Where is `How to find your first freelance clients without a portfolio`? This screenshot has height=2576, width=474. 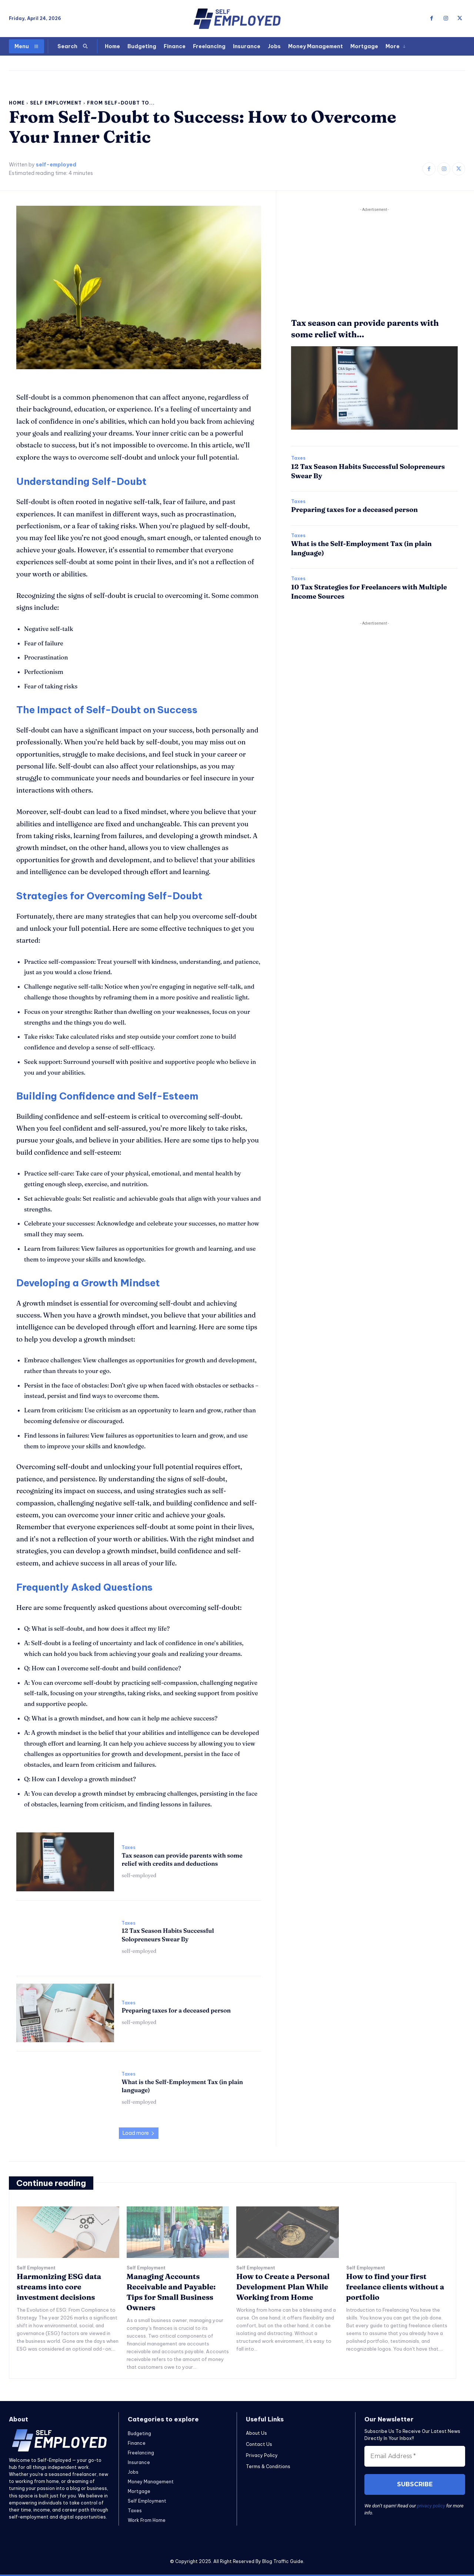
How to find your first freelance clients without a portfolio is located at coordinates (395, 2287).